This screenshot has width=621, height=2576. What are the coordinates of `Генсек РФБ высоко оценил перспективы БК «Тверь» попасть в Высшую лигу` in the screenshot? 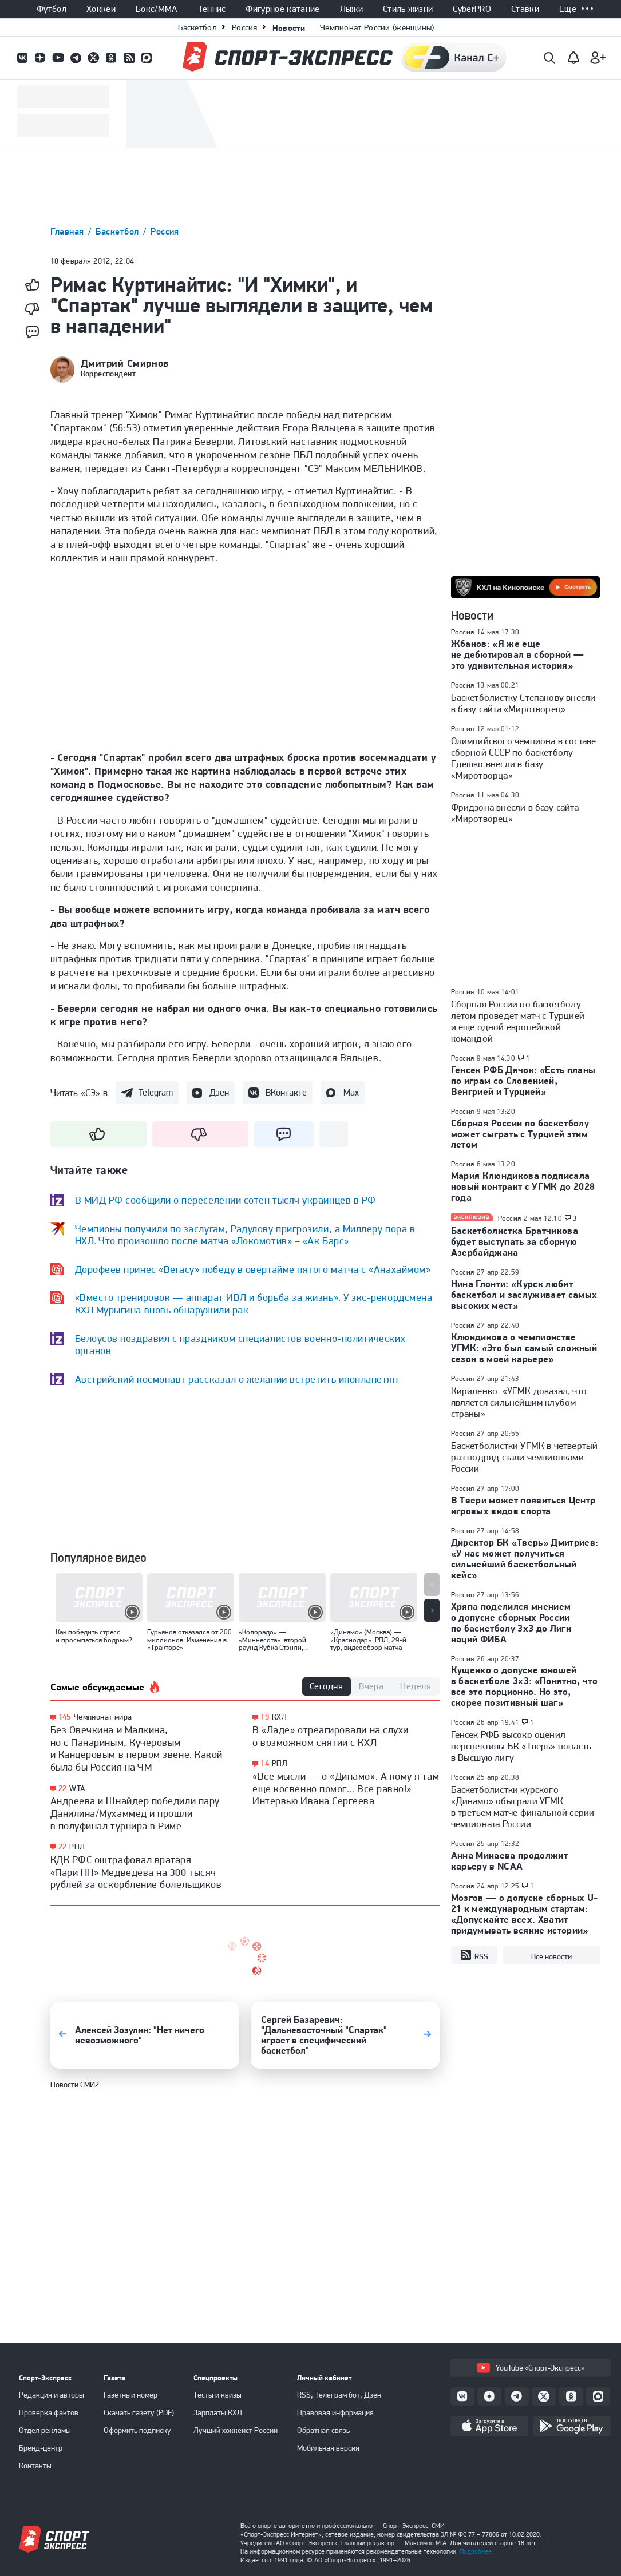 It's located at (521, 1746).